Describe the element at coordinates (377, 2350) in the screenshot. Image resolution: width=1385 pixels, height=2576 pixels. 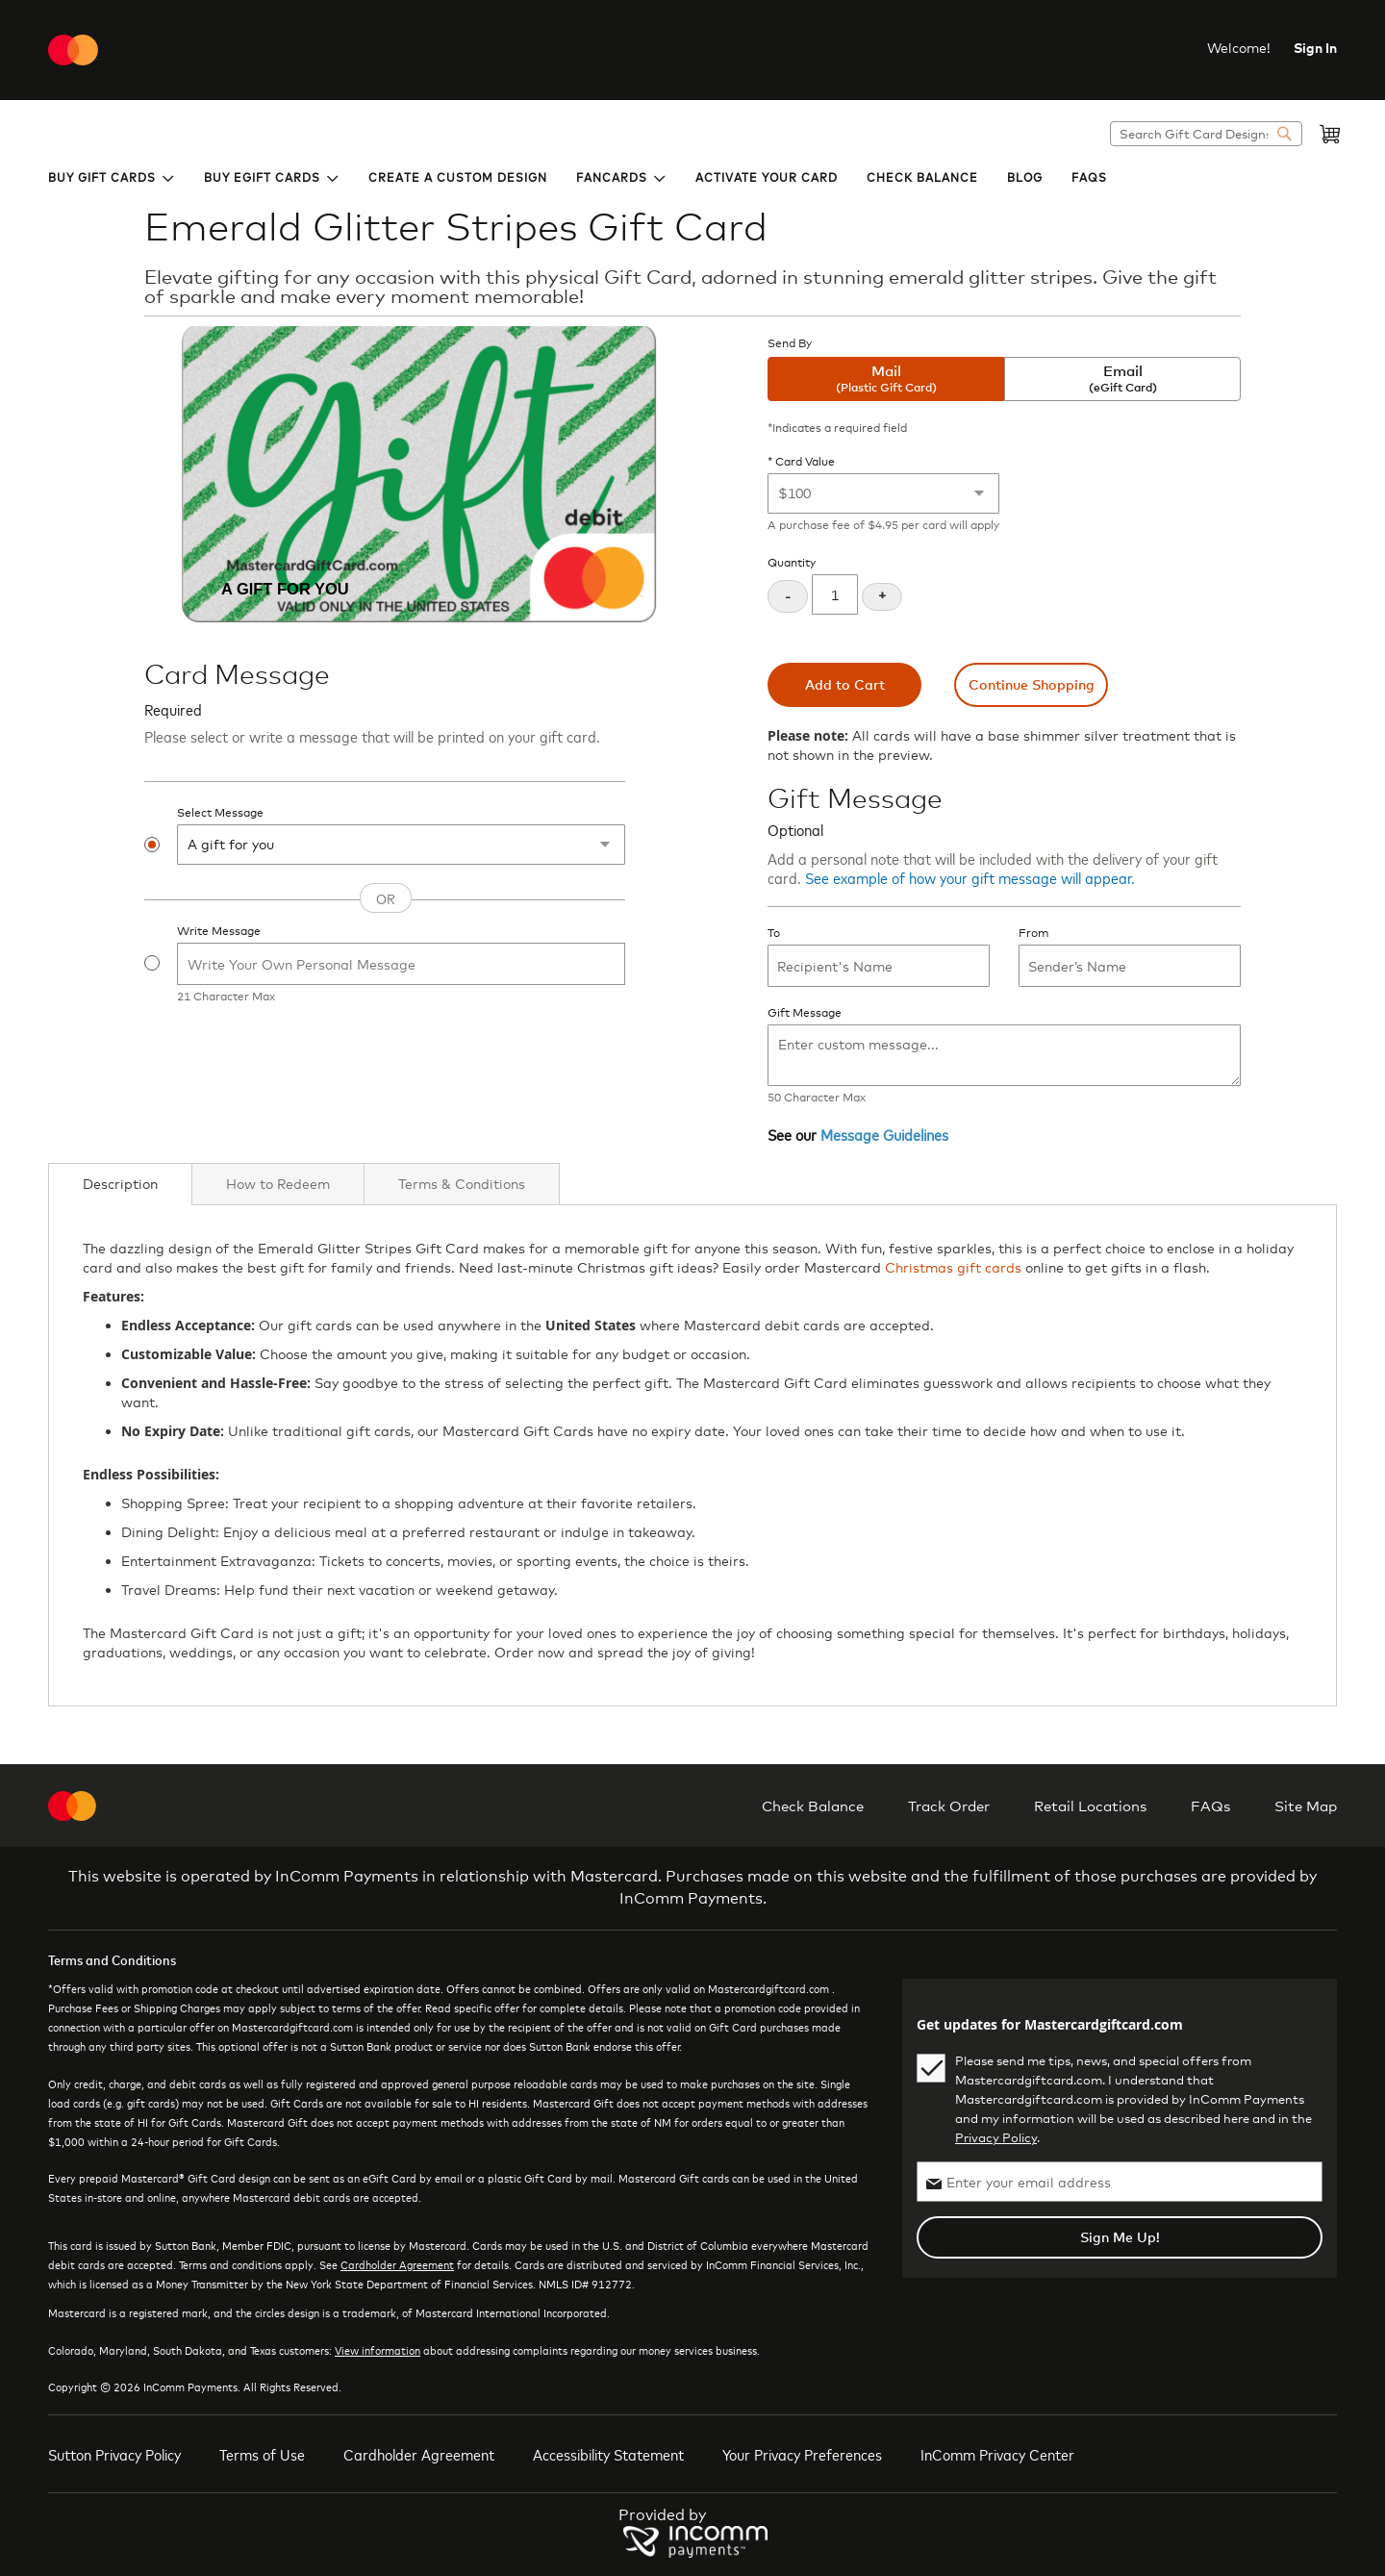
I see `View information` at that location.